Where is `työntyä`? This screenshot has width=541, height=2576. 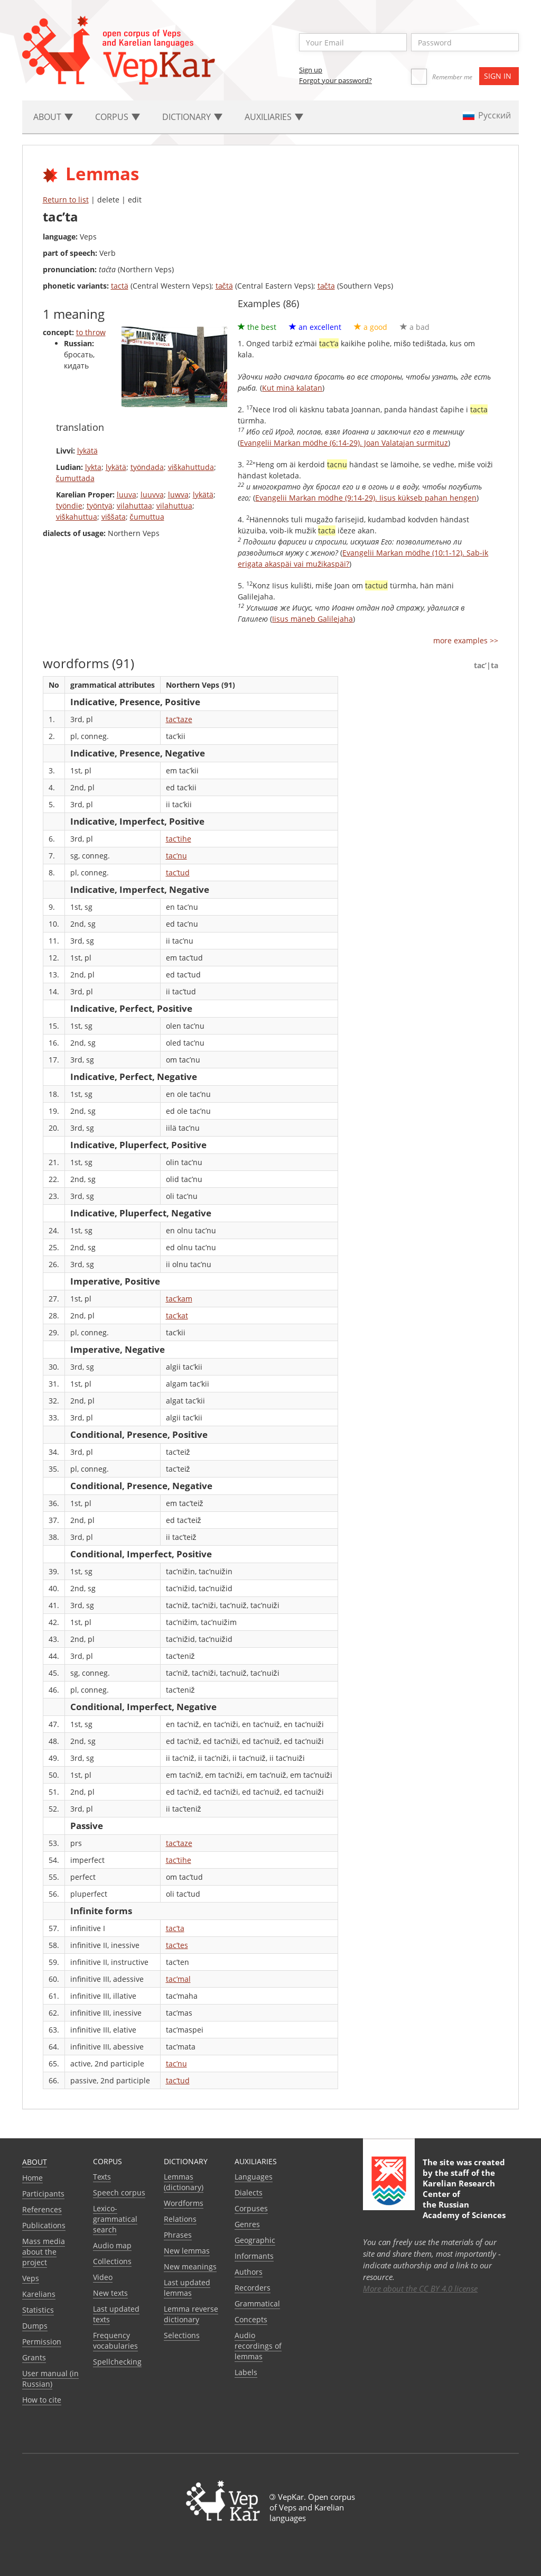 työntyä is located at coordinates (100, 506).